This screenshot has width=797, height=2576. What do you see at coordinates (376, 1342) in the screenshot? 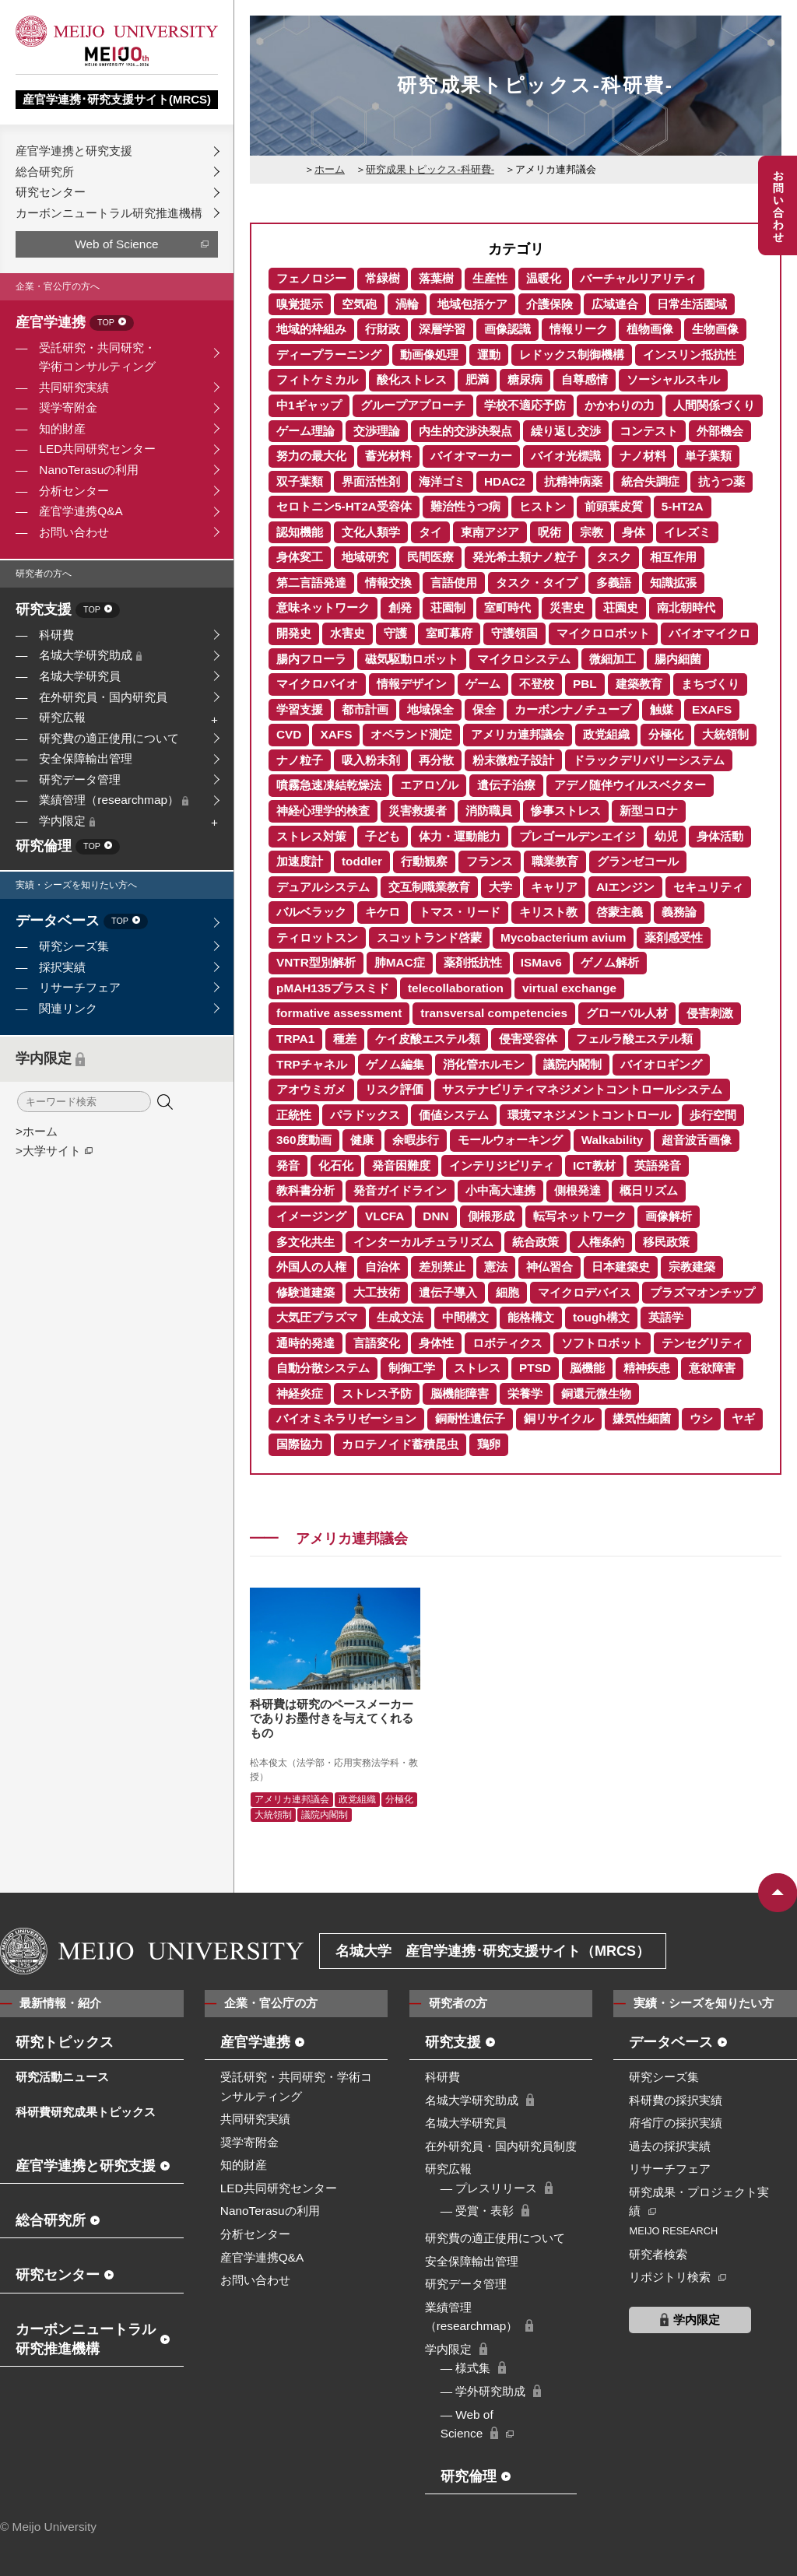
I see `言語変化` at bounding box center [376, 1342].